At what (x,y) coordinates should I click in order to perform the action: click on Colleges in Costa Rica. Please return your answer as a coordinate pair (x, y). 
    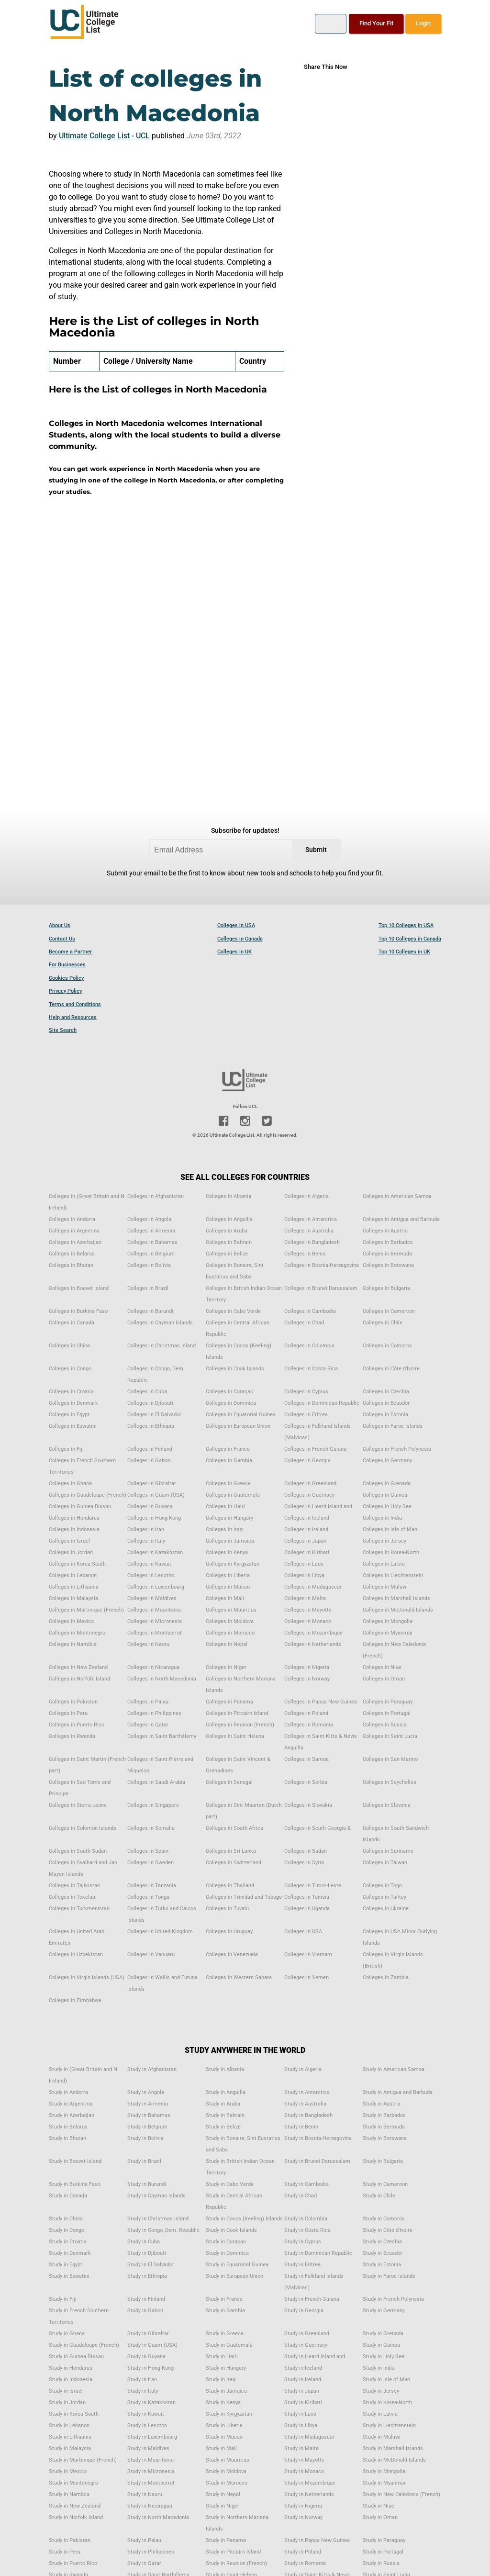
    Looking at the image, I should click on (311, 1369).